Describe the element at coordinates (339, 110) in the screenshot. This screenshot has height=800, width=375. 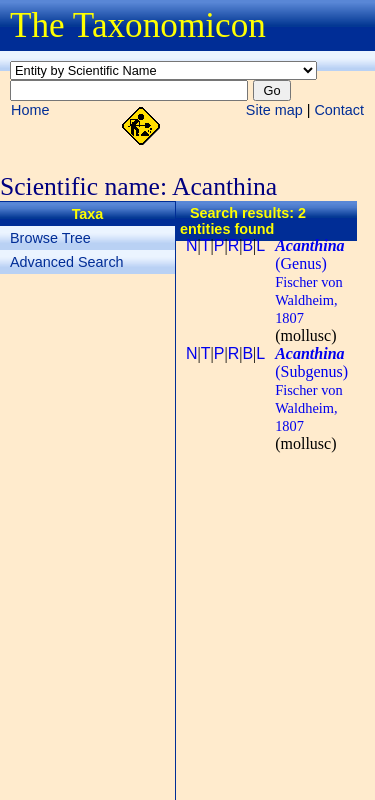
I see `Contact` at that location.